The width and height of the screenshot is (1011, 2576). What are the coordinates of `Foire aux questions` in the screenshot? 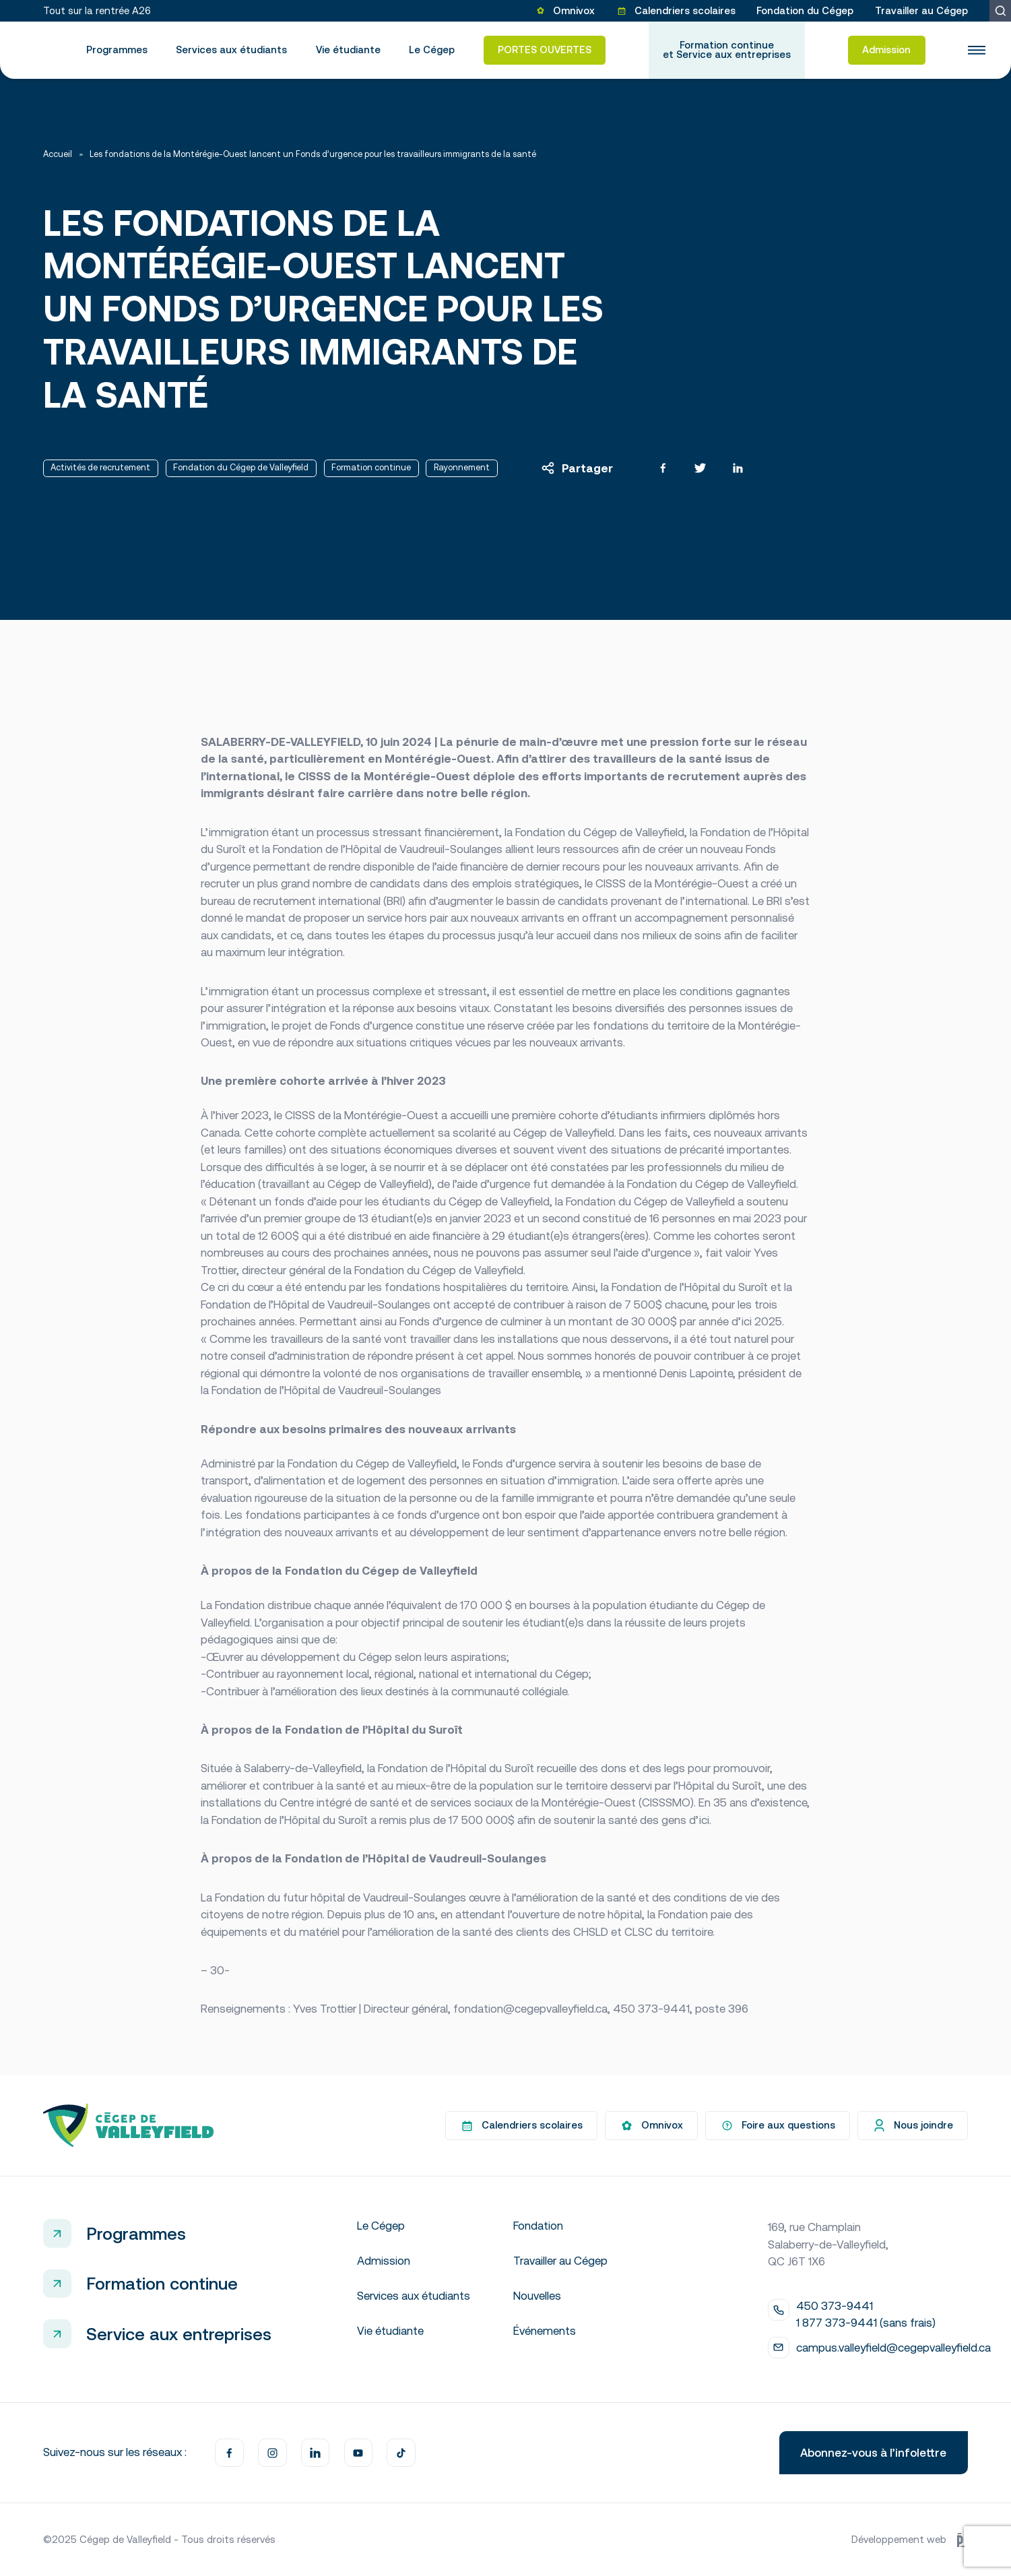 It's located at (777, 2125).